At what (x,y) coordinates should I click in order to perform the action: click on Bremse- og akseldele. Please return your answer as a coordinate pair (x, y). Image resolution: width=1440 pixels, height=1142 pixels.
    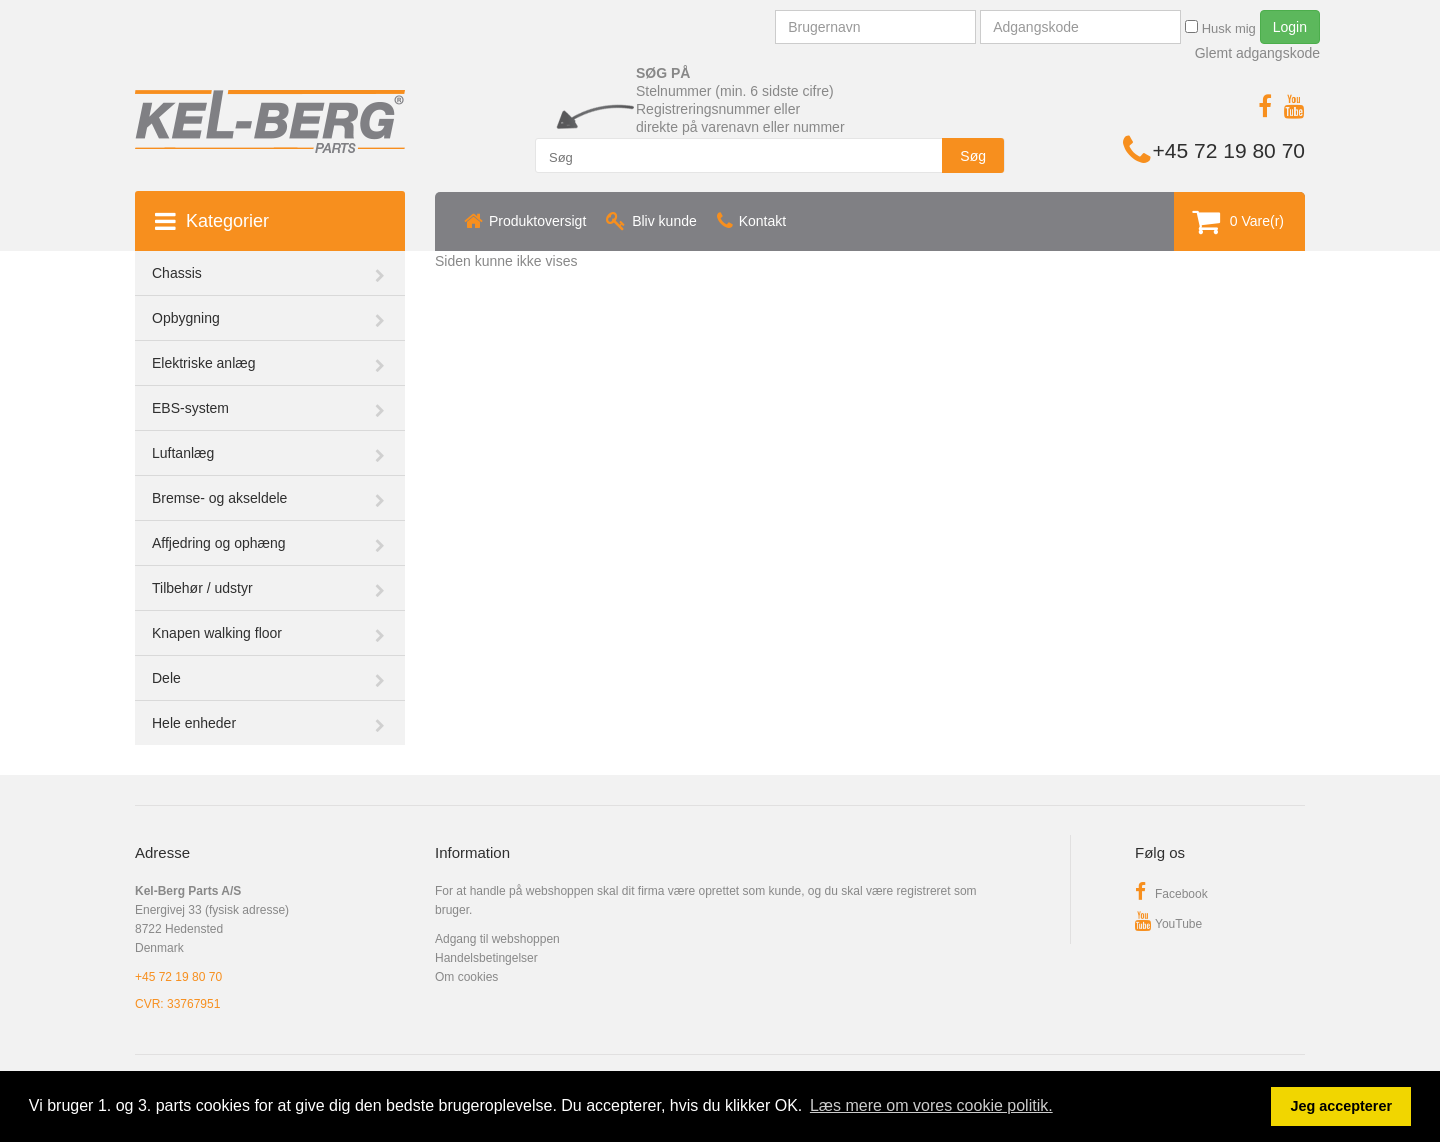
    Looking at the image, I should click on (219, 498).